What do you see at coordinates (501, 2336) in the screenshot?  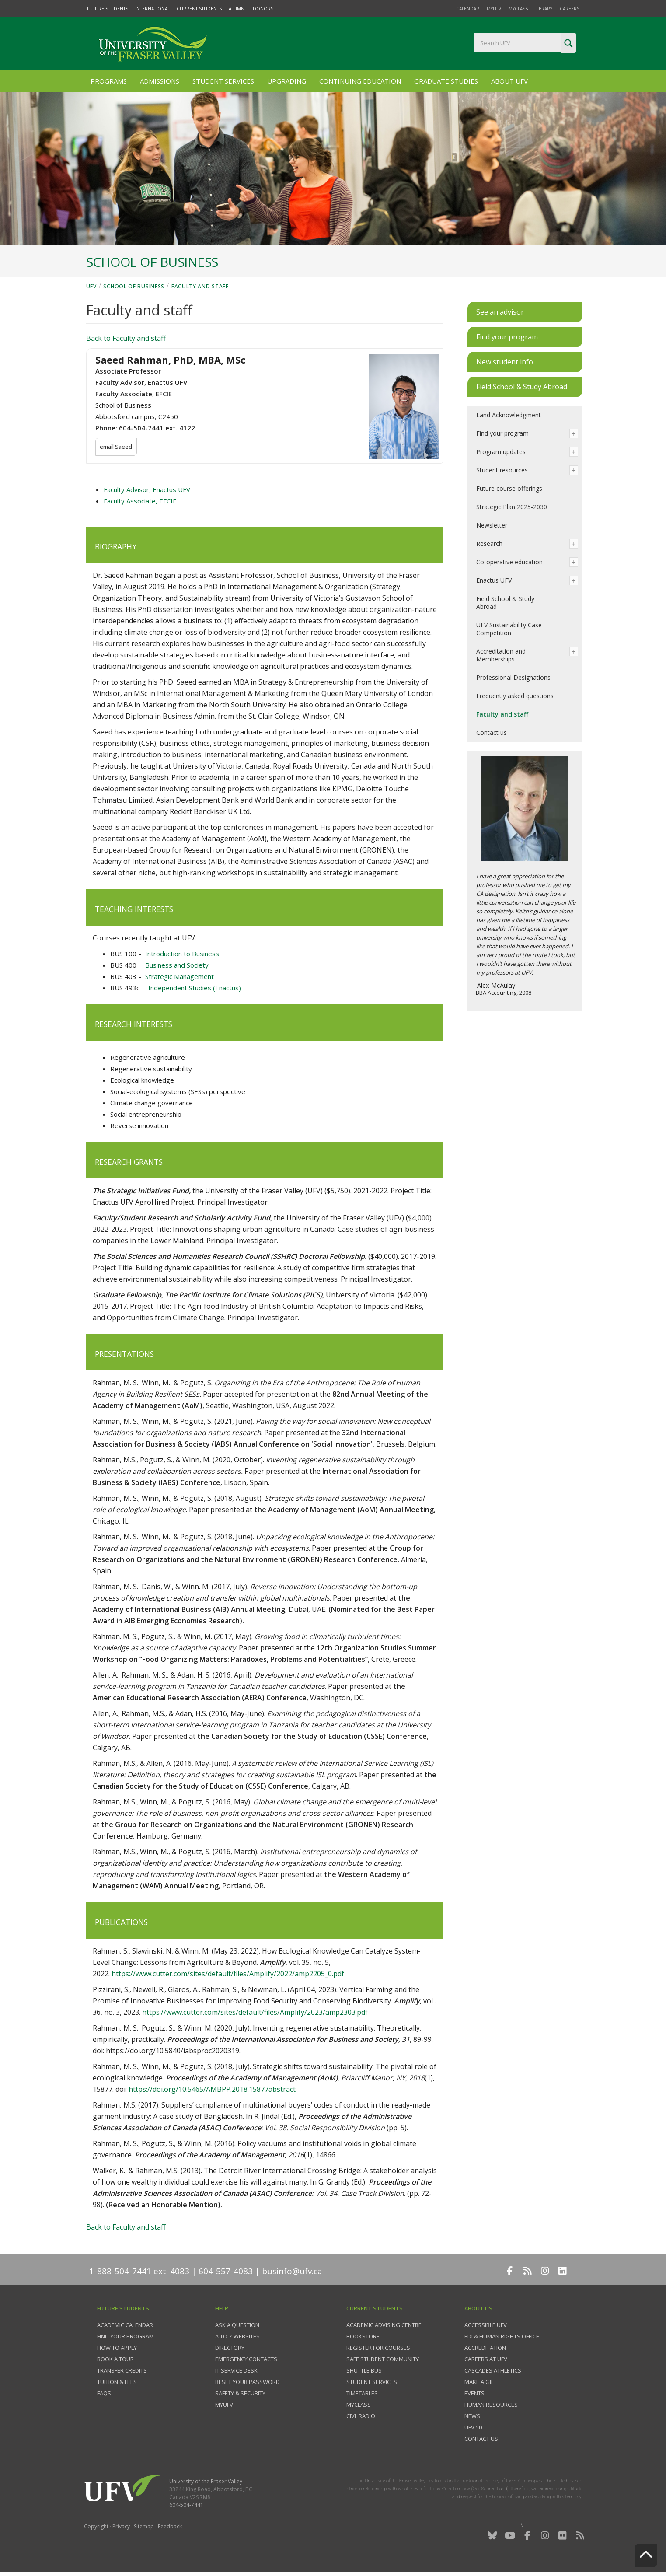 I see `EDI & Human Rights Office` at bounding box center [501, 2336].